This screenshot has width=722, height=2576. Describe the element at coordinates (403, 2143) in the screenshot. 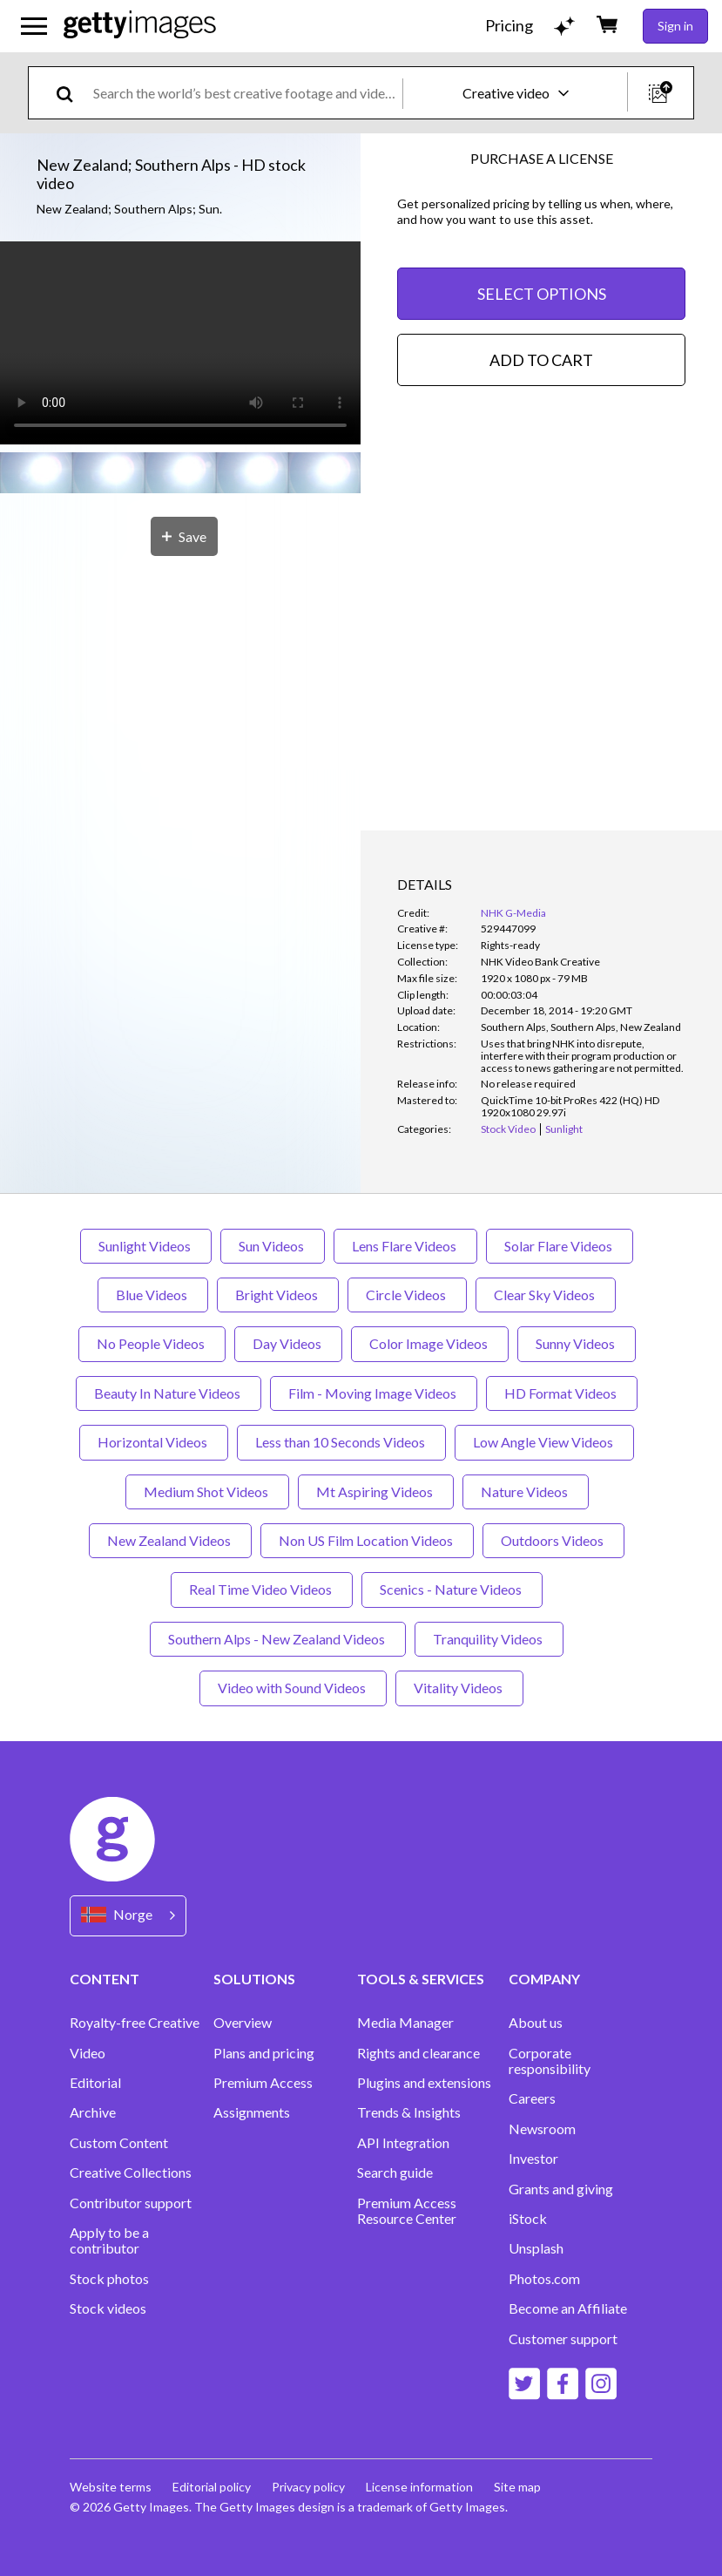

I see `API Integration` at that location.